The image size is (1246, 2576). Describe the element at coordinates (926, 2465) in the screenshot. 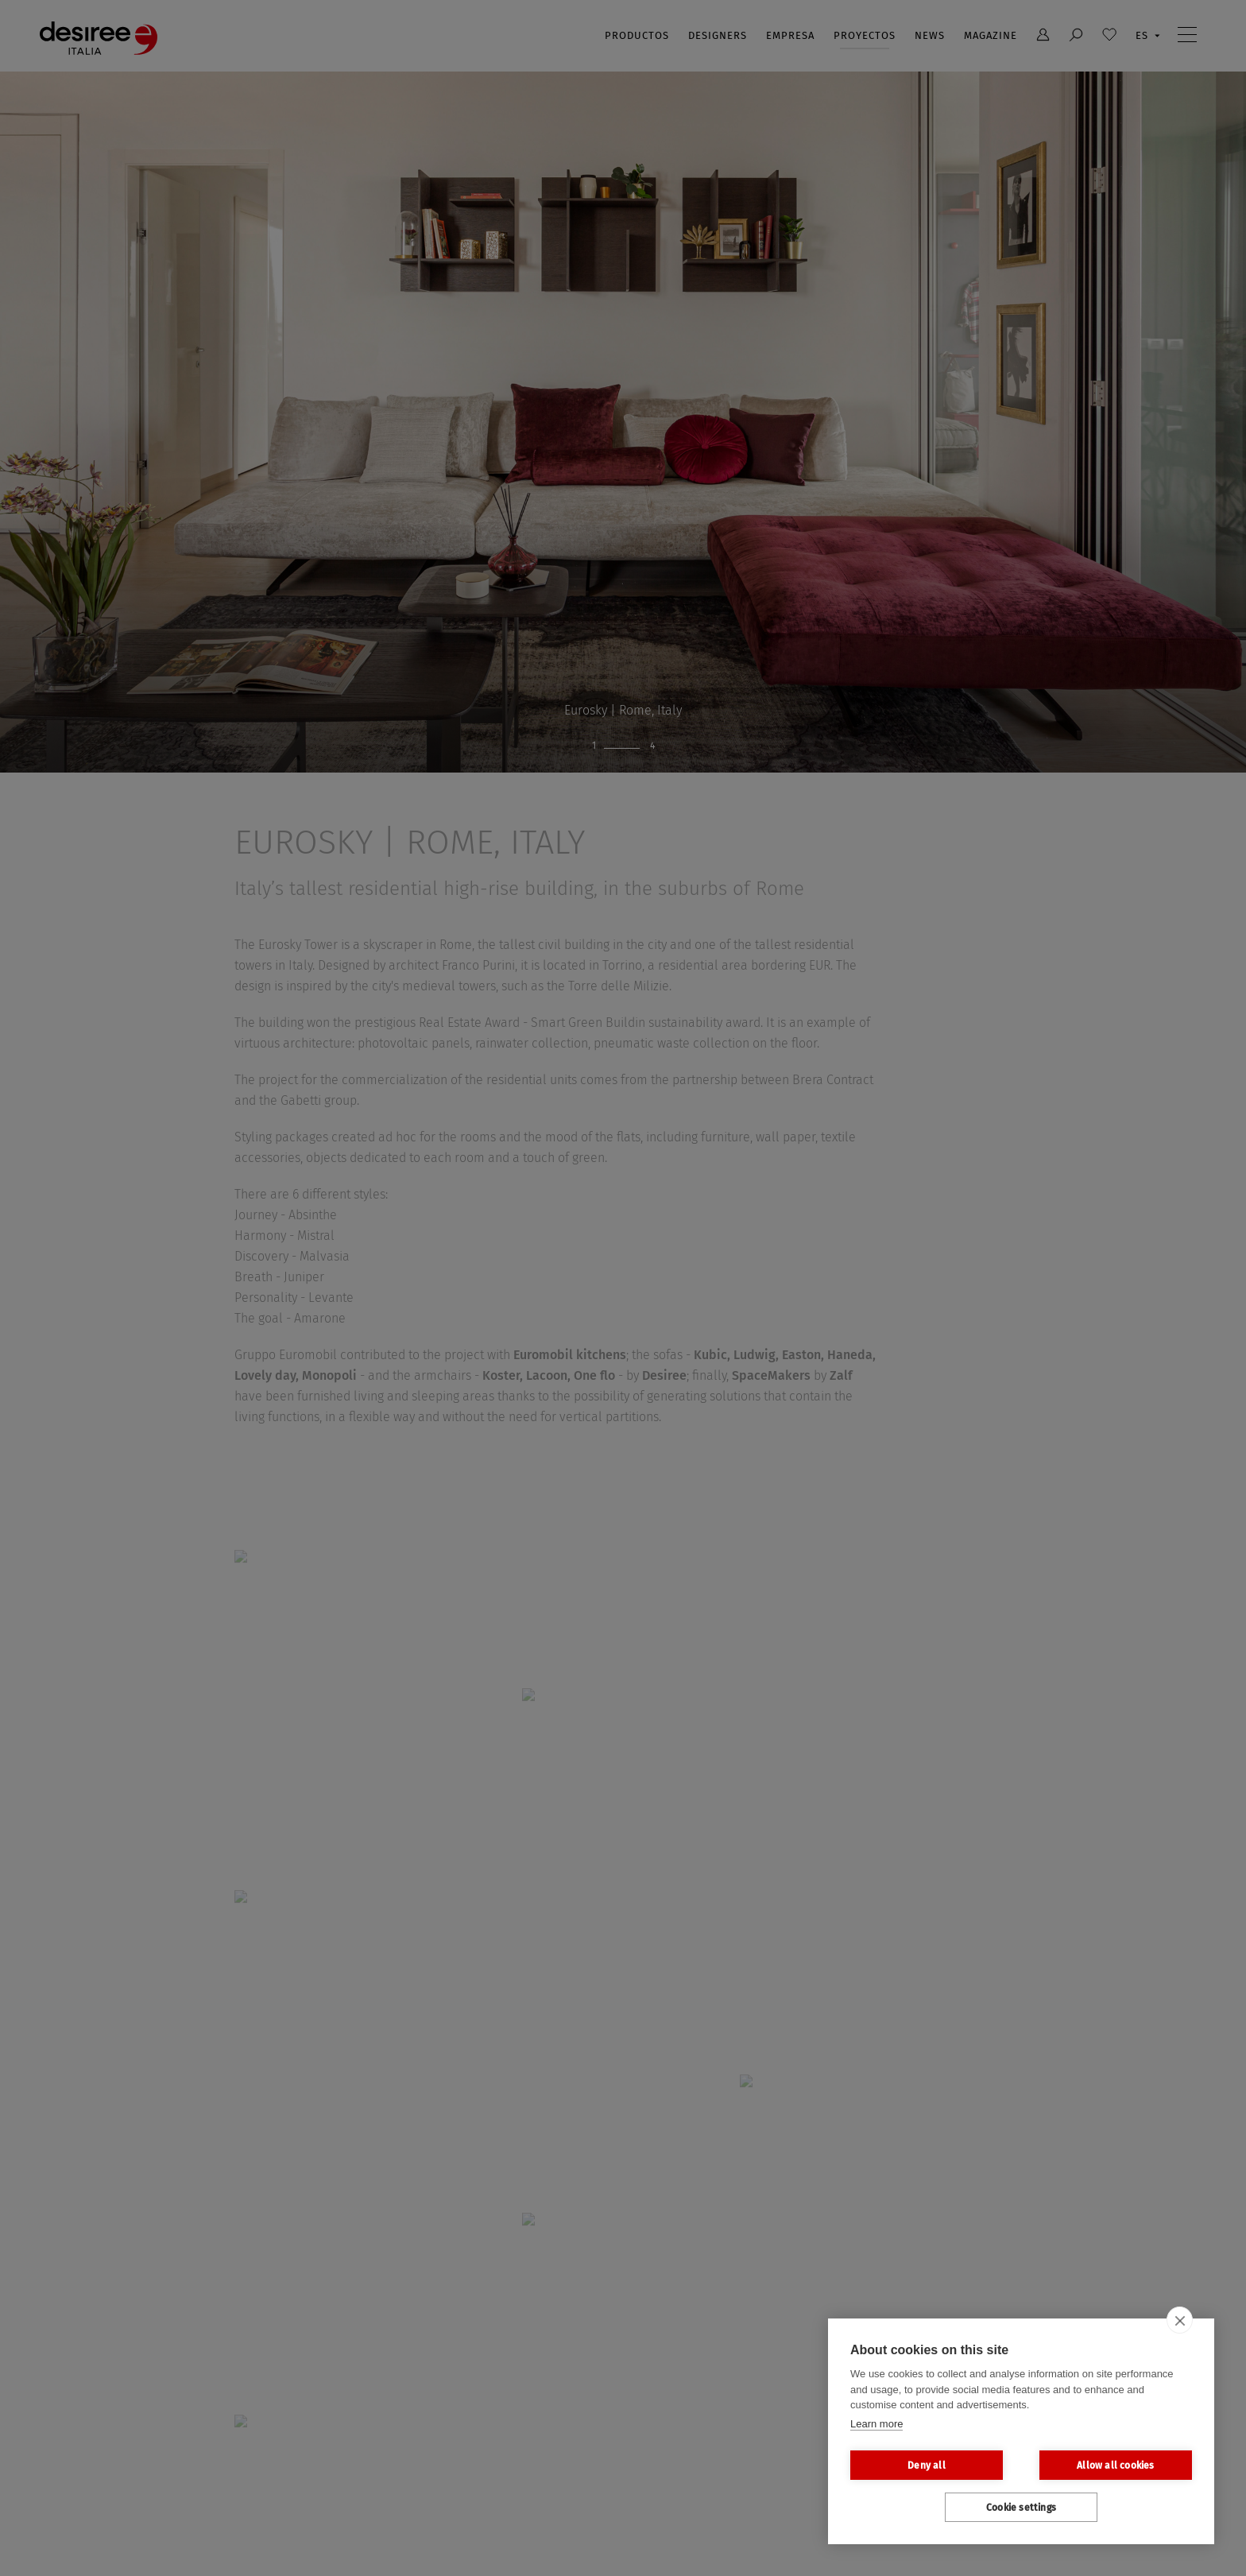

I see `Deny all` at that location.